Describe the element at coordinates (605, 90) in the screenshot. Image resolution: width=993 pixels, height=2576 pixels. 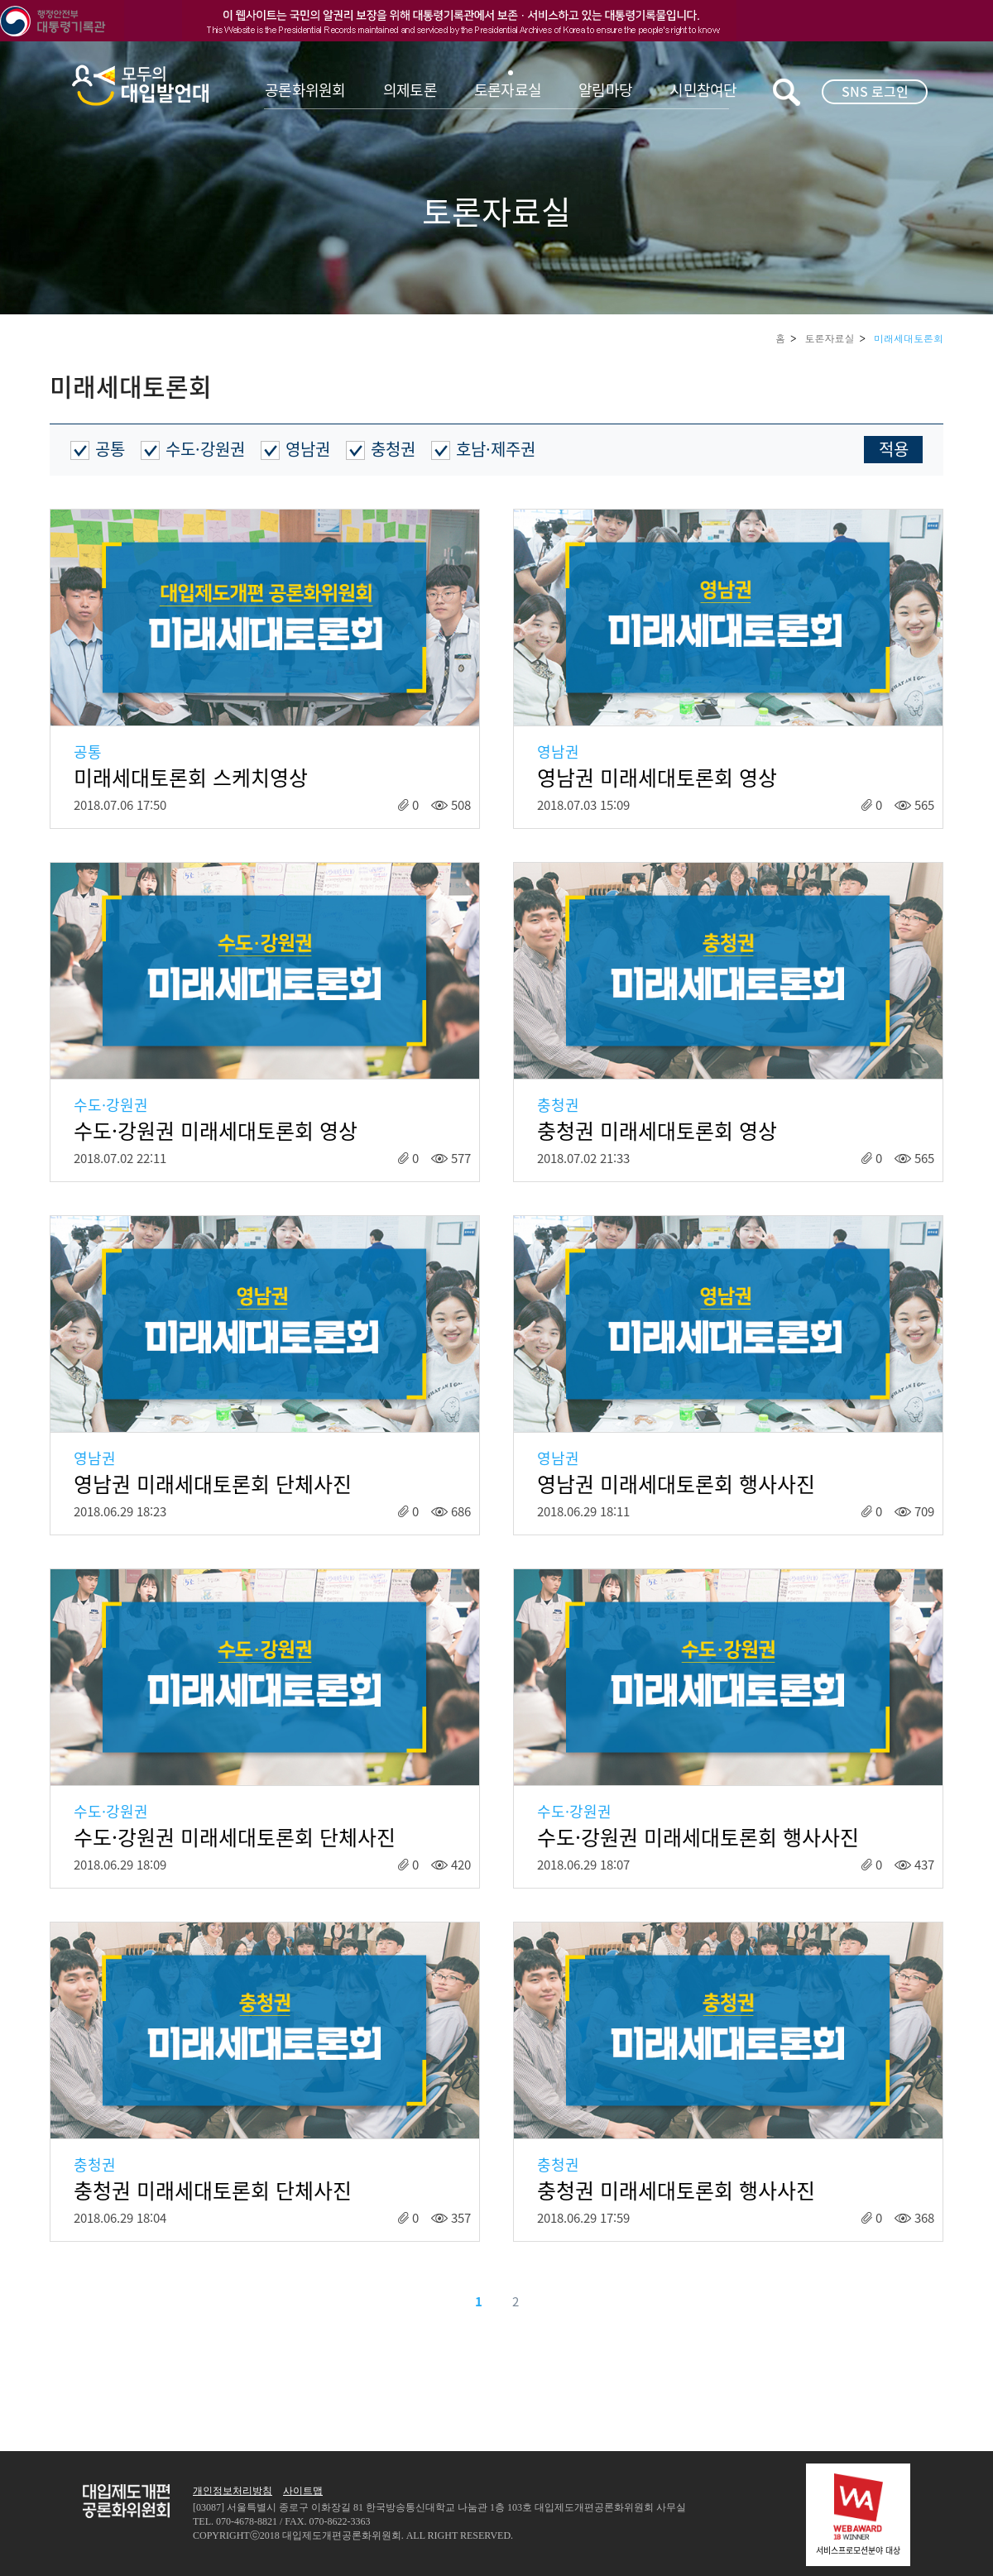
I see `알림마당` at that location.